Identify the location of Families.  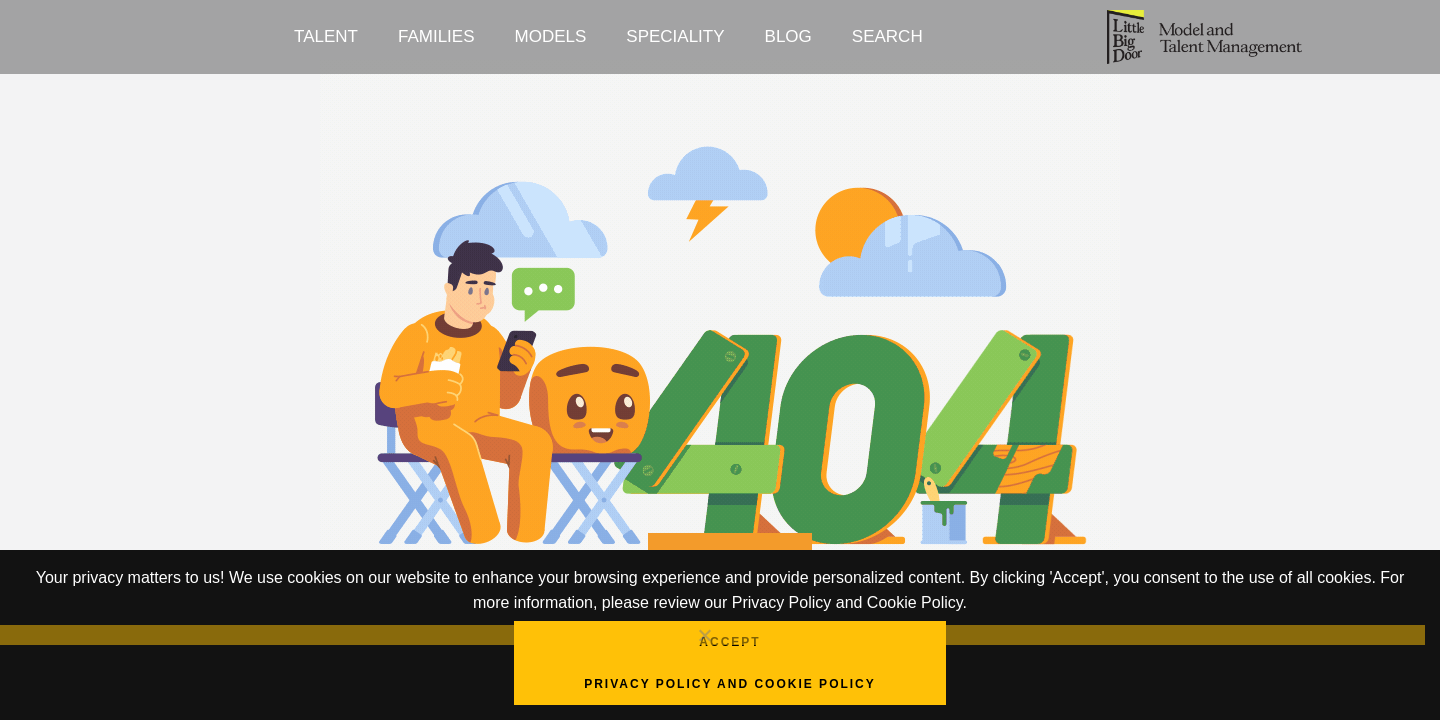
(436, 36).